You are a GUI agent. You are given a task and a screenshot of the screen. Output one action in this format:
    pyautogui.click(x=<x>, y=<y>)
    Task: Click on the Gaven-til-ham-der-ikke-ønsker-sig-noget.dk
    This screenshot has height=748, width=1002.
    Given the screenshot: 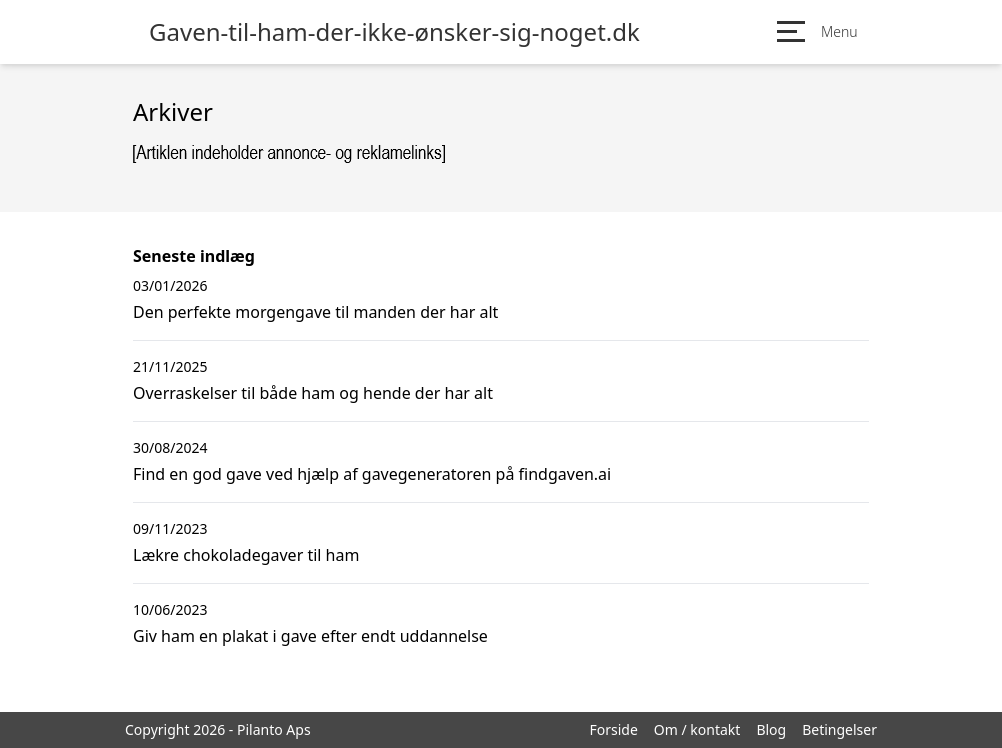 What is the action you would take?
    pyautogui.click(x=394, y=32)
    